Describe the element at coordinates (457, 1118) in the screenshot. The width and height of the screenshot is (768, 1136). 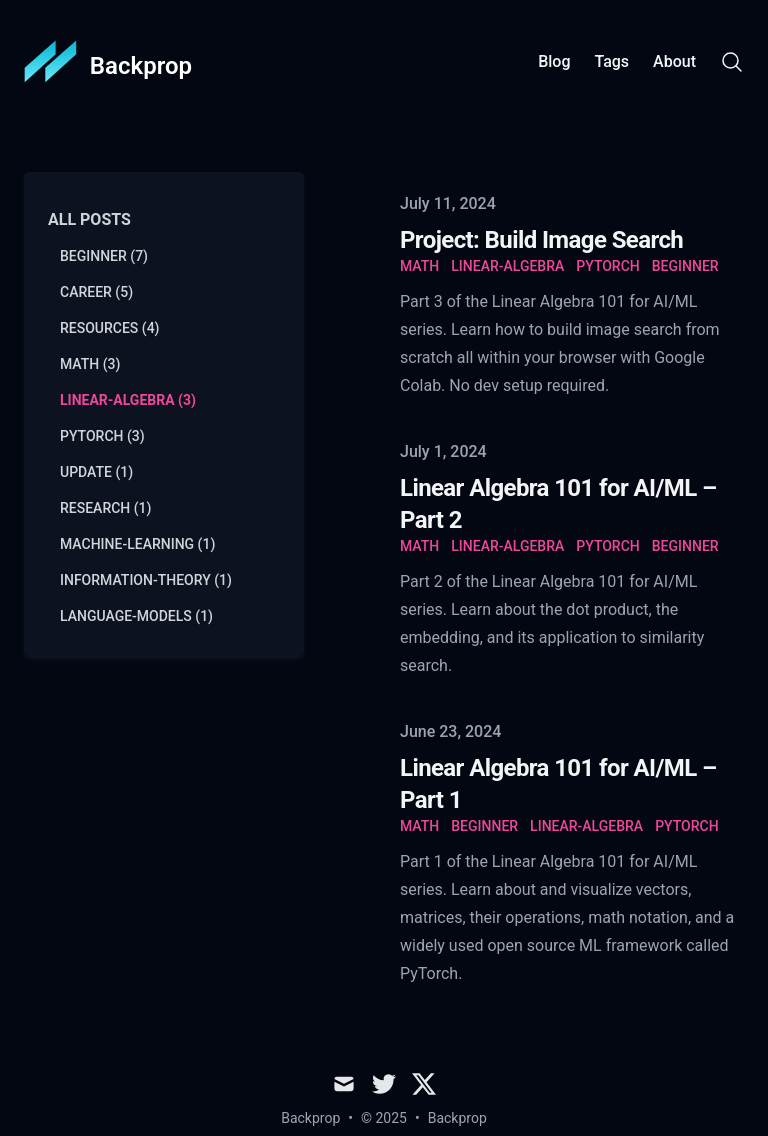
I see `Backprop` at that location.